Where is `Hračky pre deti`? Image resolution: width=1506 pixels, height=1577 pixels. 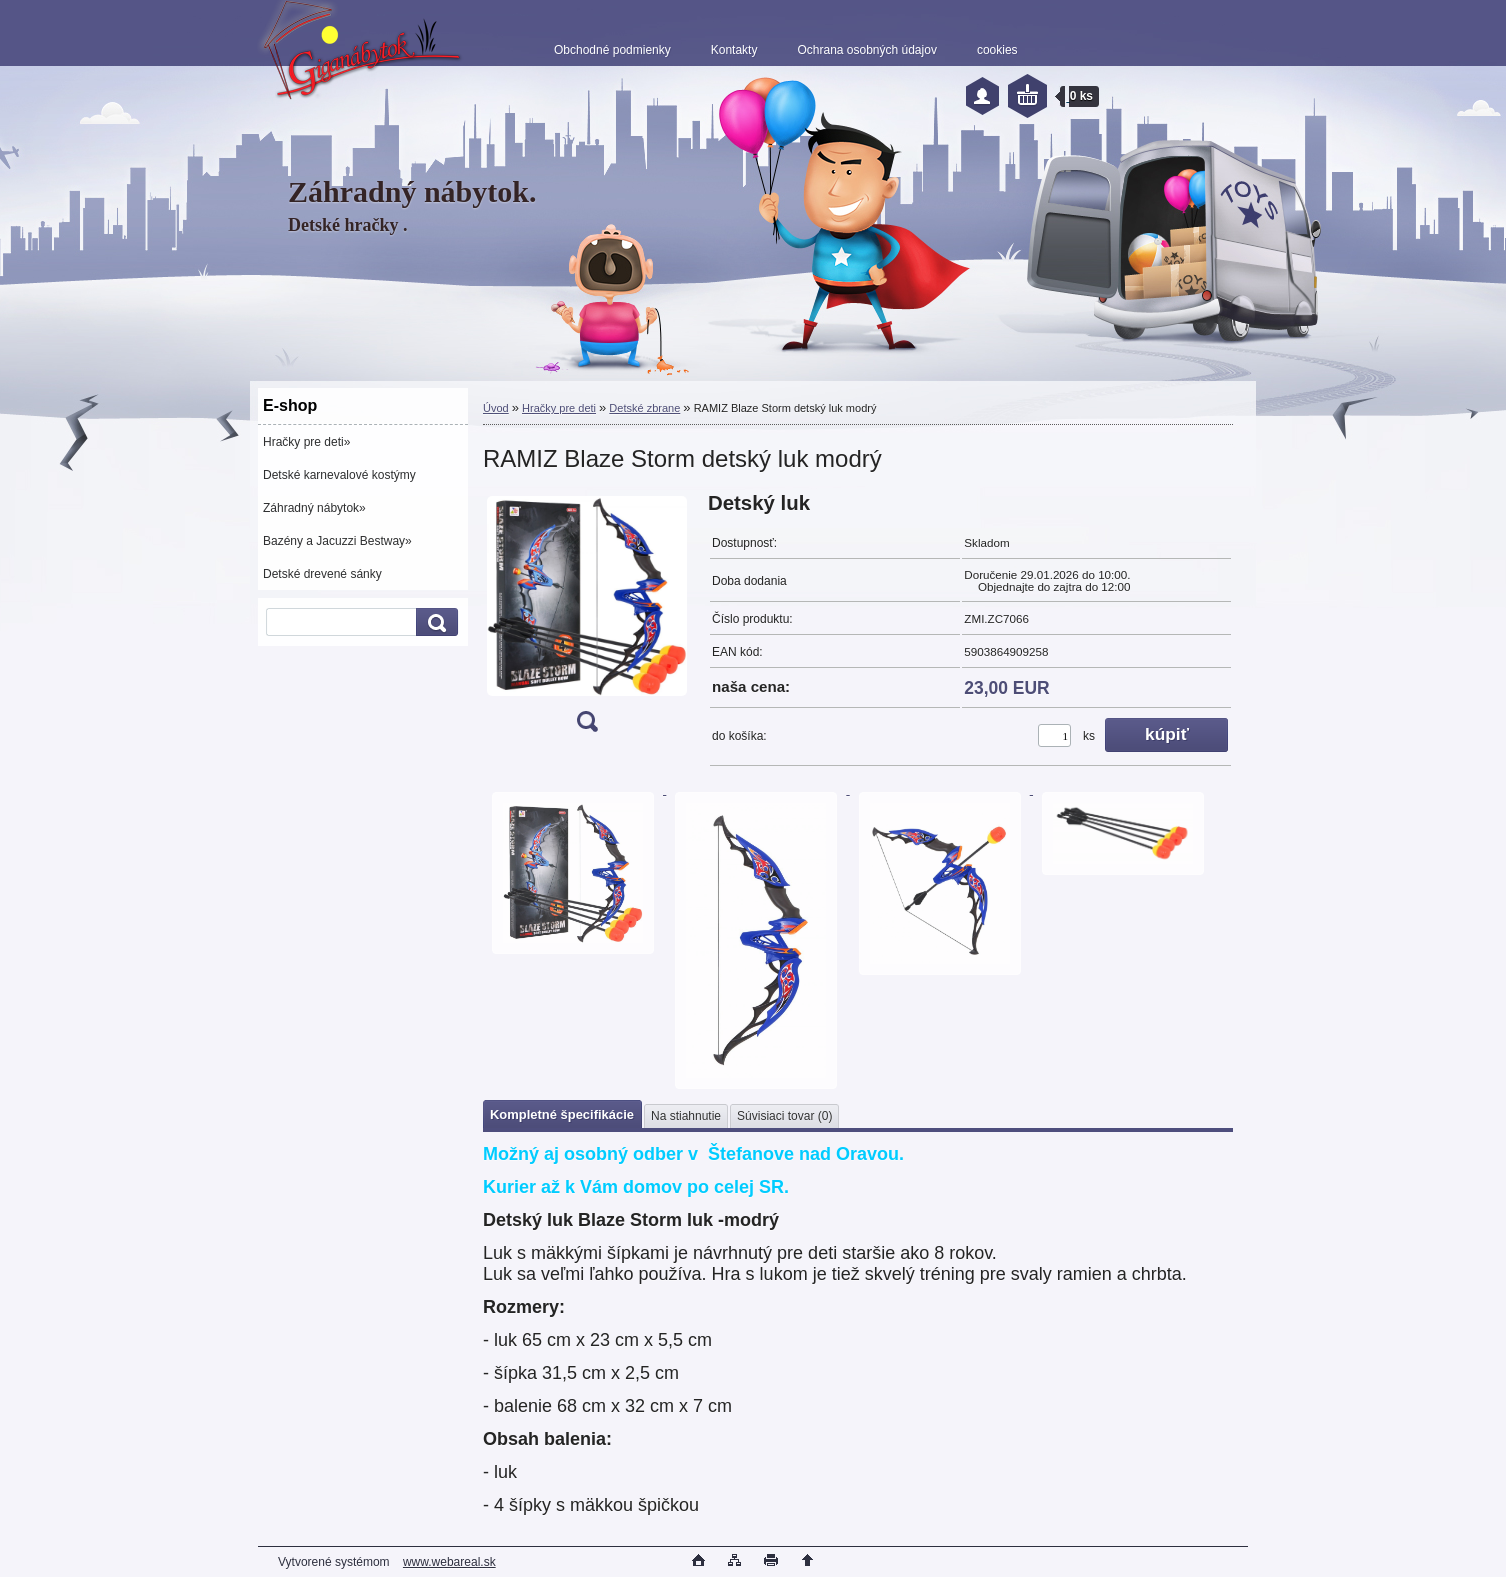
Hračky pre deti is located at coordinates (559, 408).